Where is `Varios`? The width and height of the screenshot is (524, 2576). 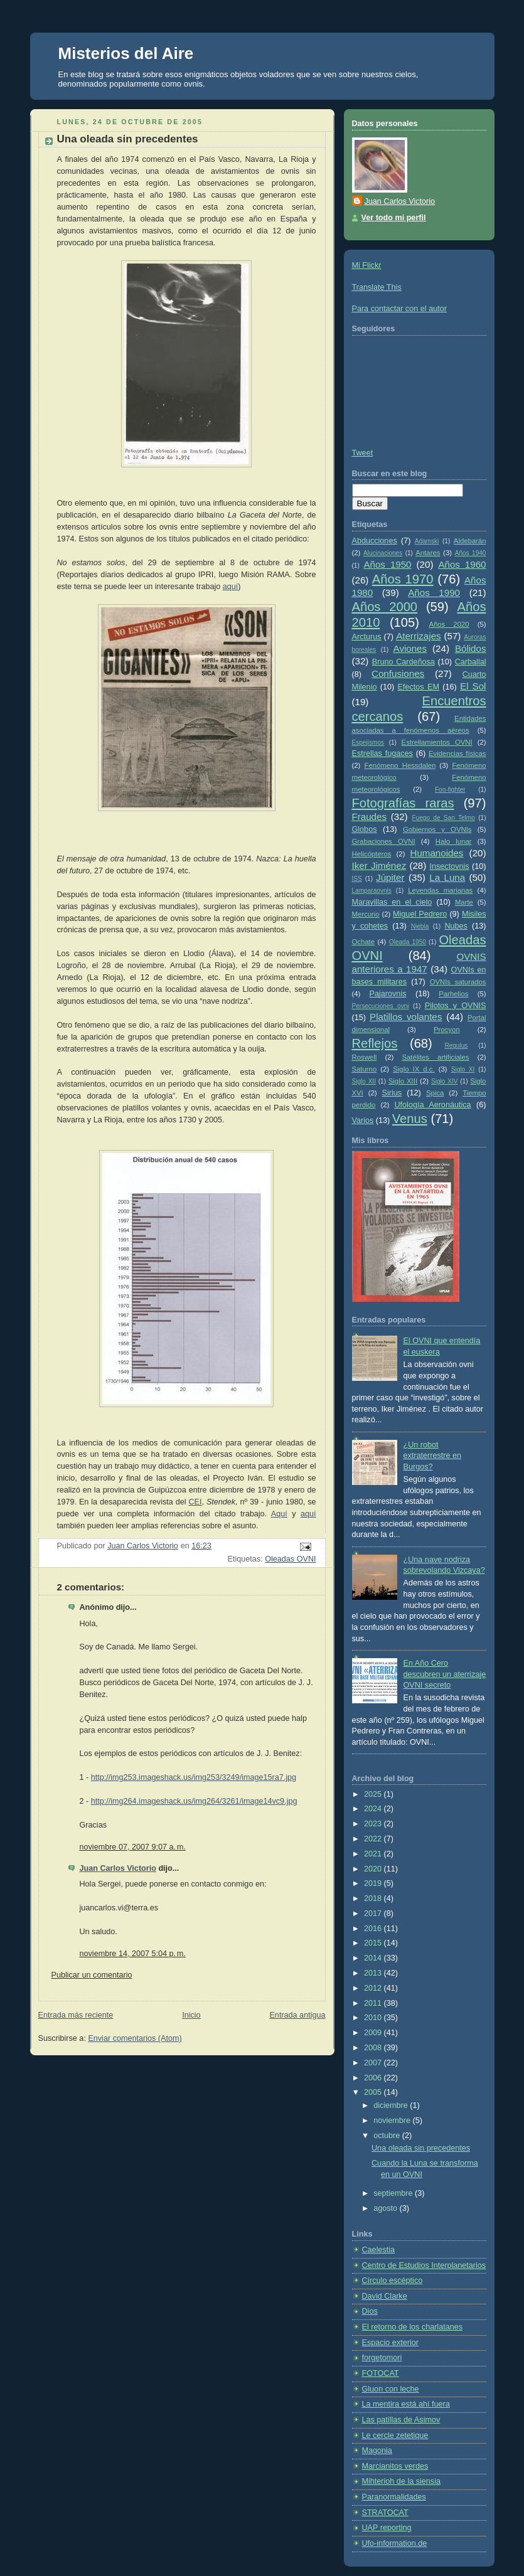
Varios is located at coordinates (363, 1120).